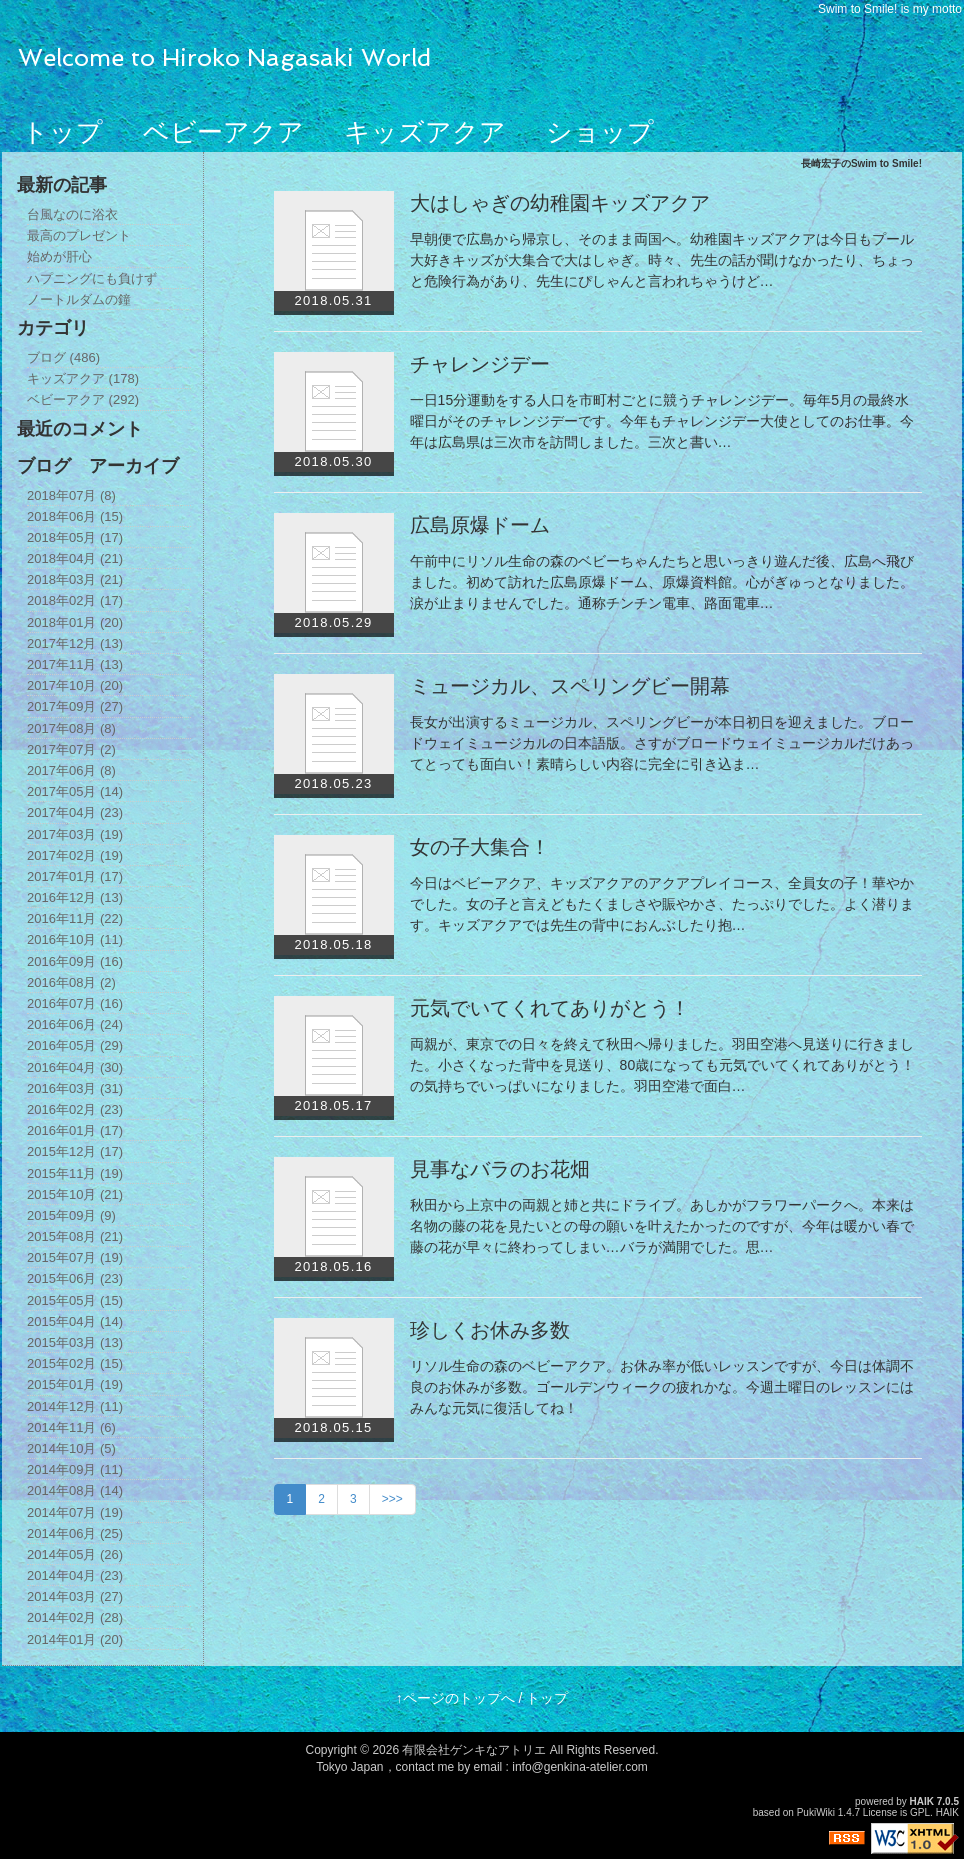 The height and width of the screenshot is (1859, 964). Describe the element at coordinates (83, 399) in the screenshot. I see `ベビーアクア (292)` at that location.